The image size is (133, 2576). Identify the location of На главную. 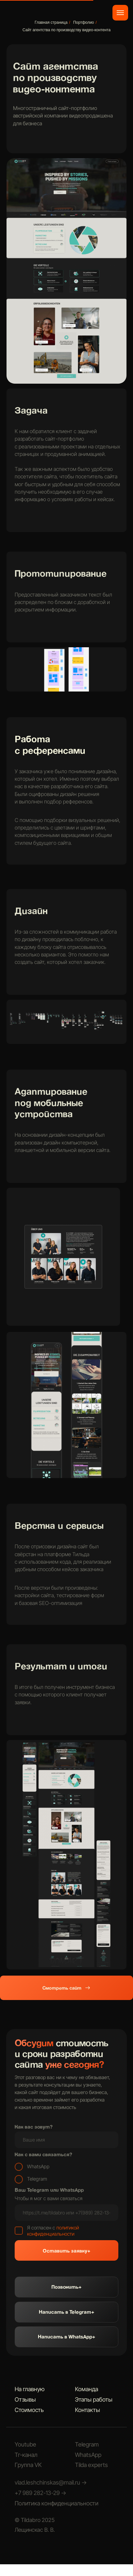
(30, 2389).